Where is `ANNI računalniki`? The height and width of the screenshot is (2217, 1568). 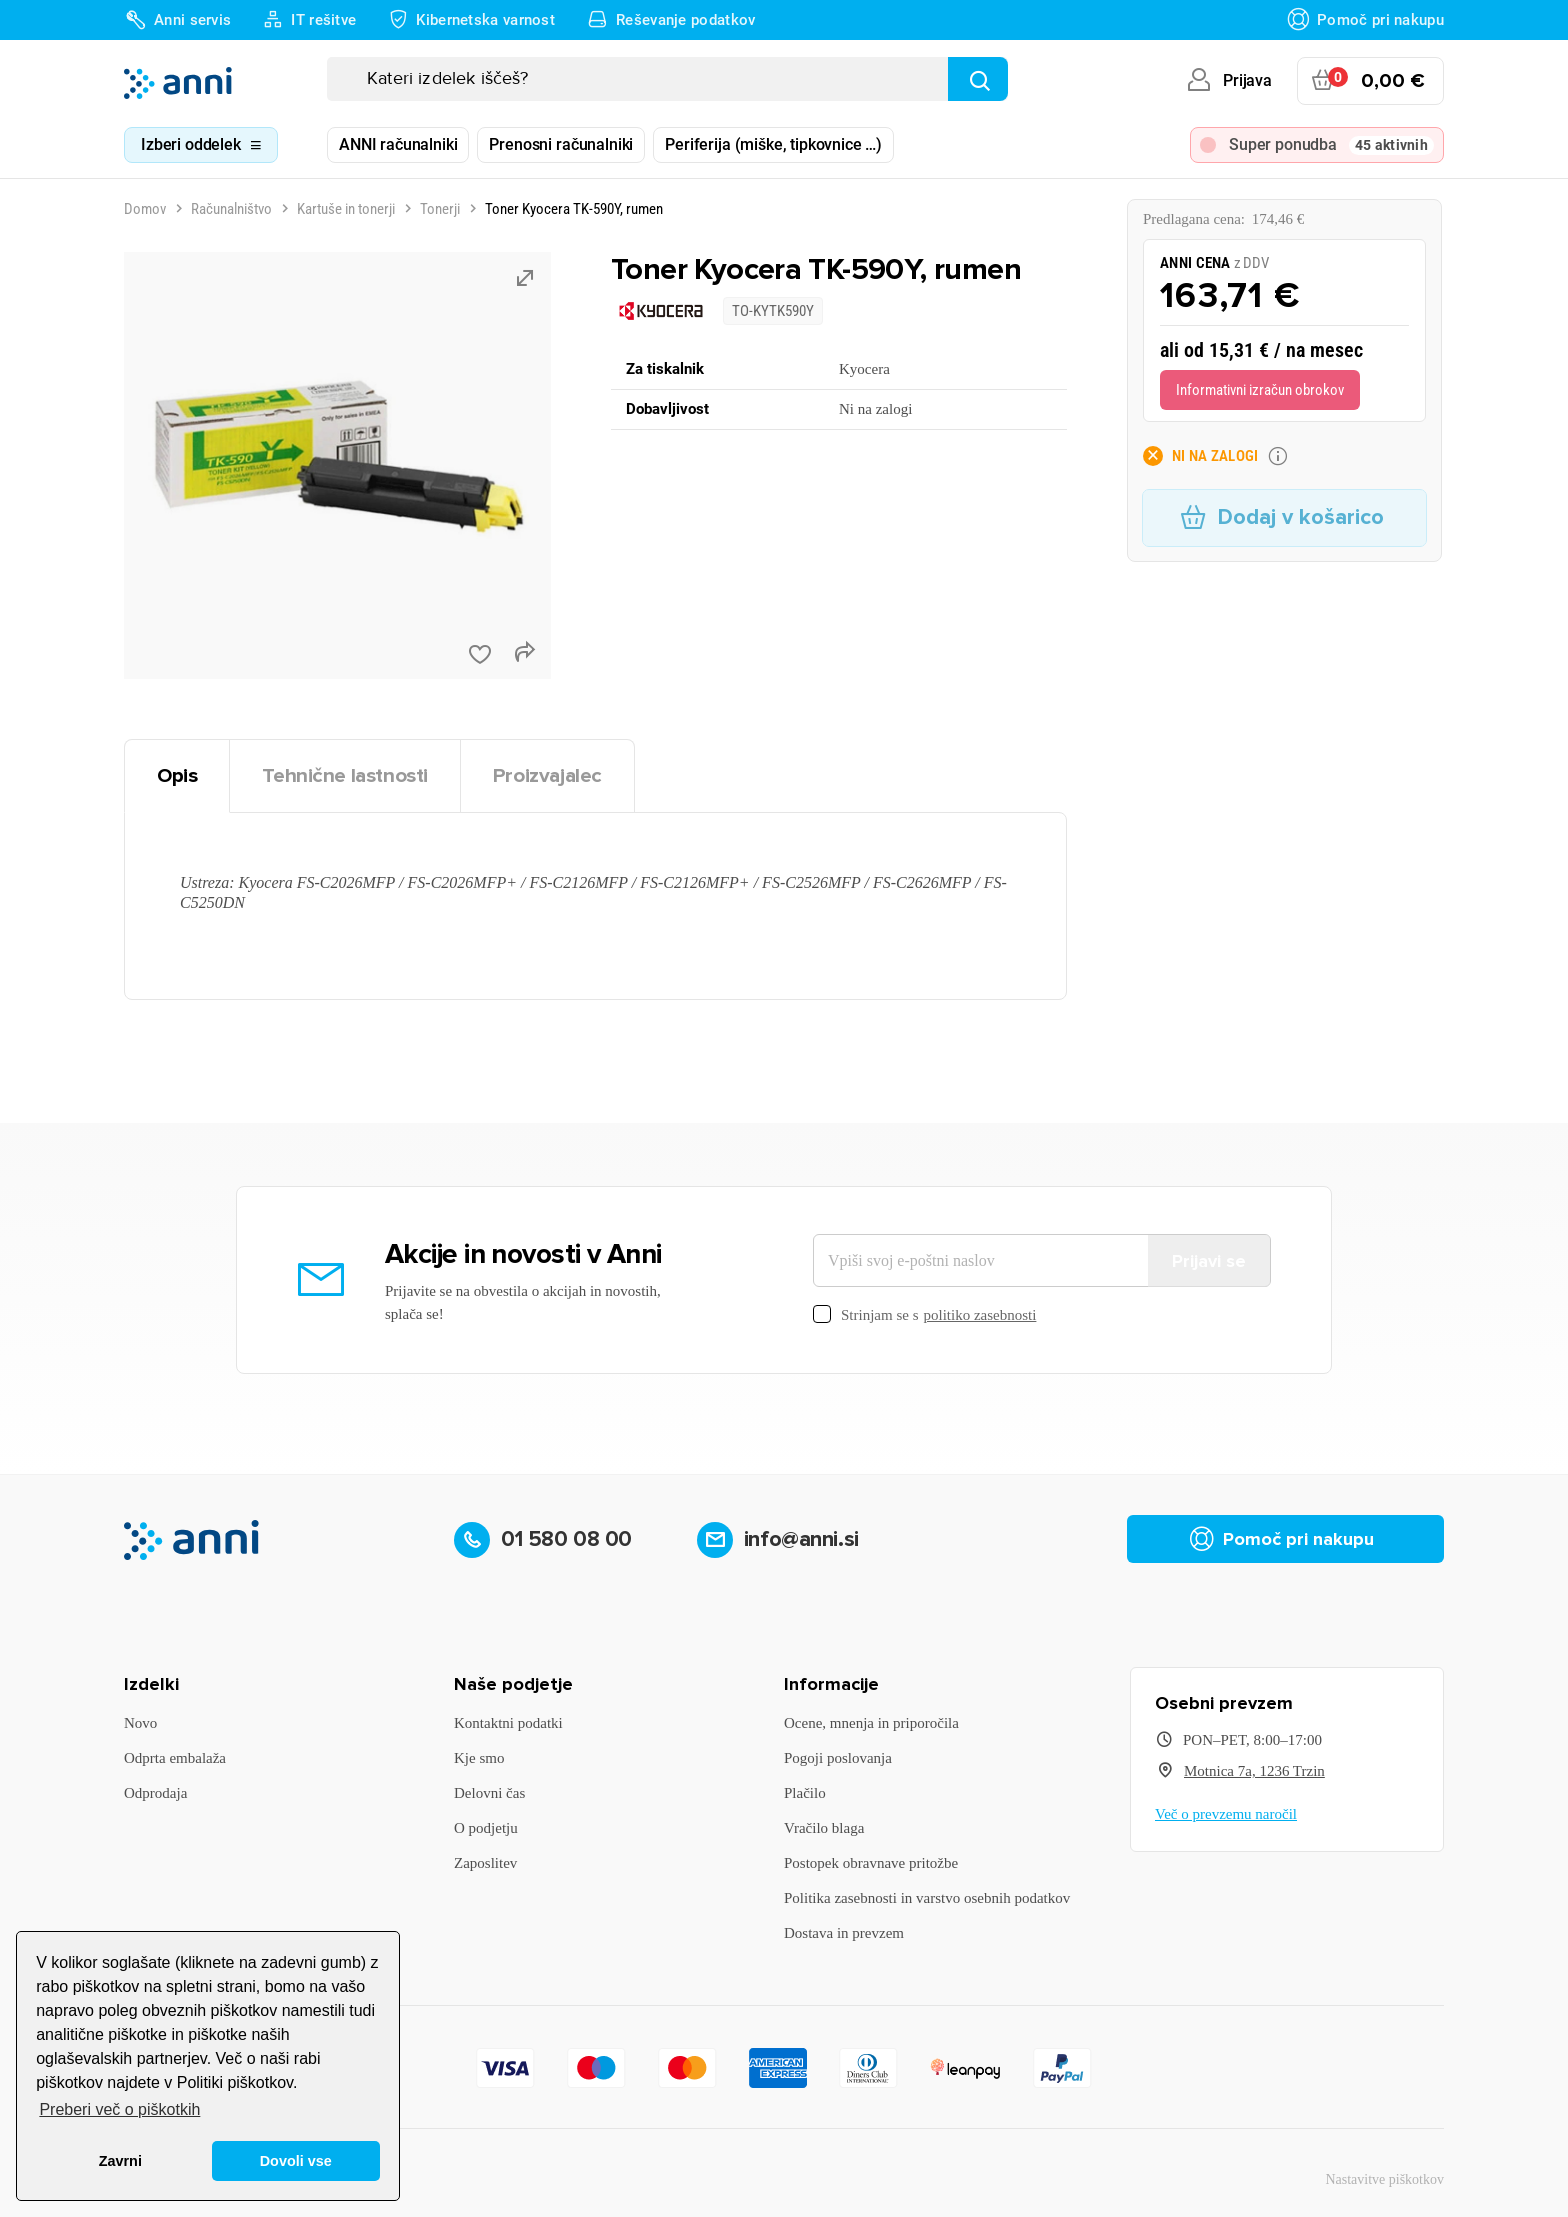
ANNI računalniki is located at coordinates (398, 144).